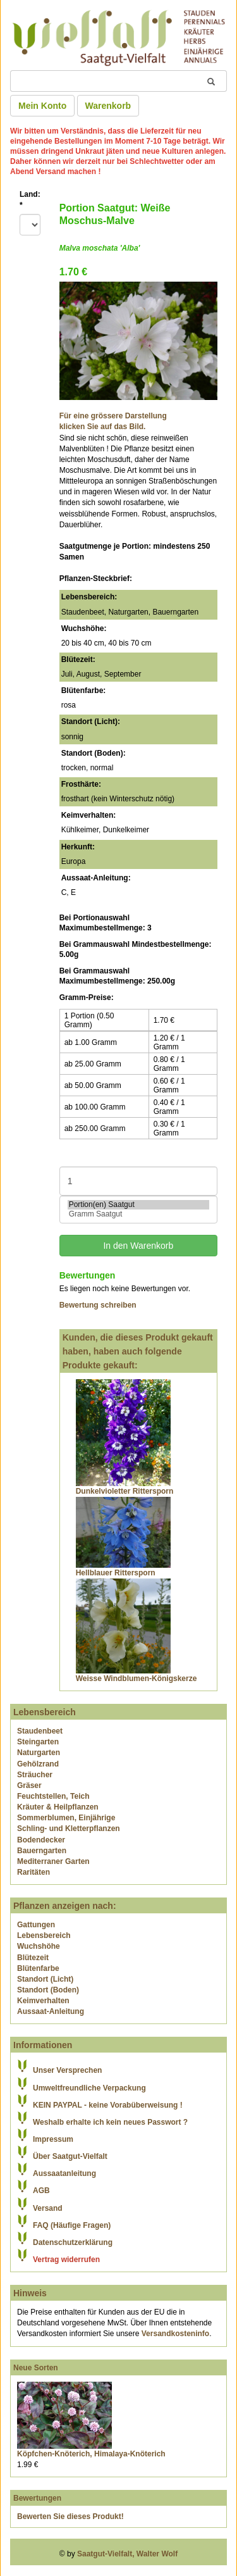 This screenshot has width=237, height=2576. I want to click on Über Saatgut-Vielfalt, so click(70, 2156).